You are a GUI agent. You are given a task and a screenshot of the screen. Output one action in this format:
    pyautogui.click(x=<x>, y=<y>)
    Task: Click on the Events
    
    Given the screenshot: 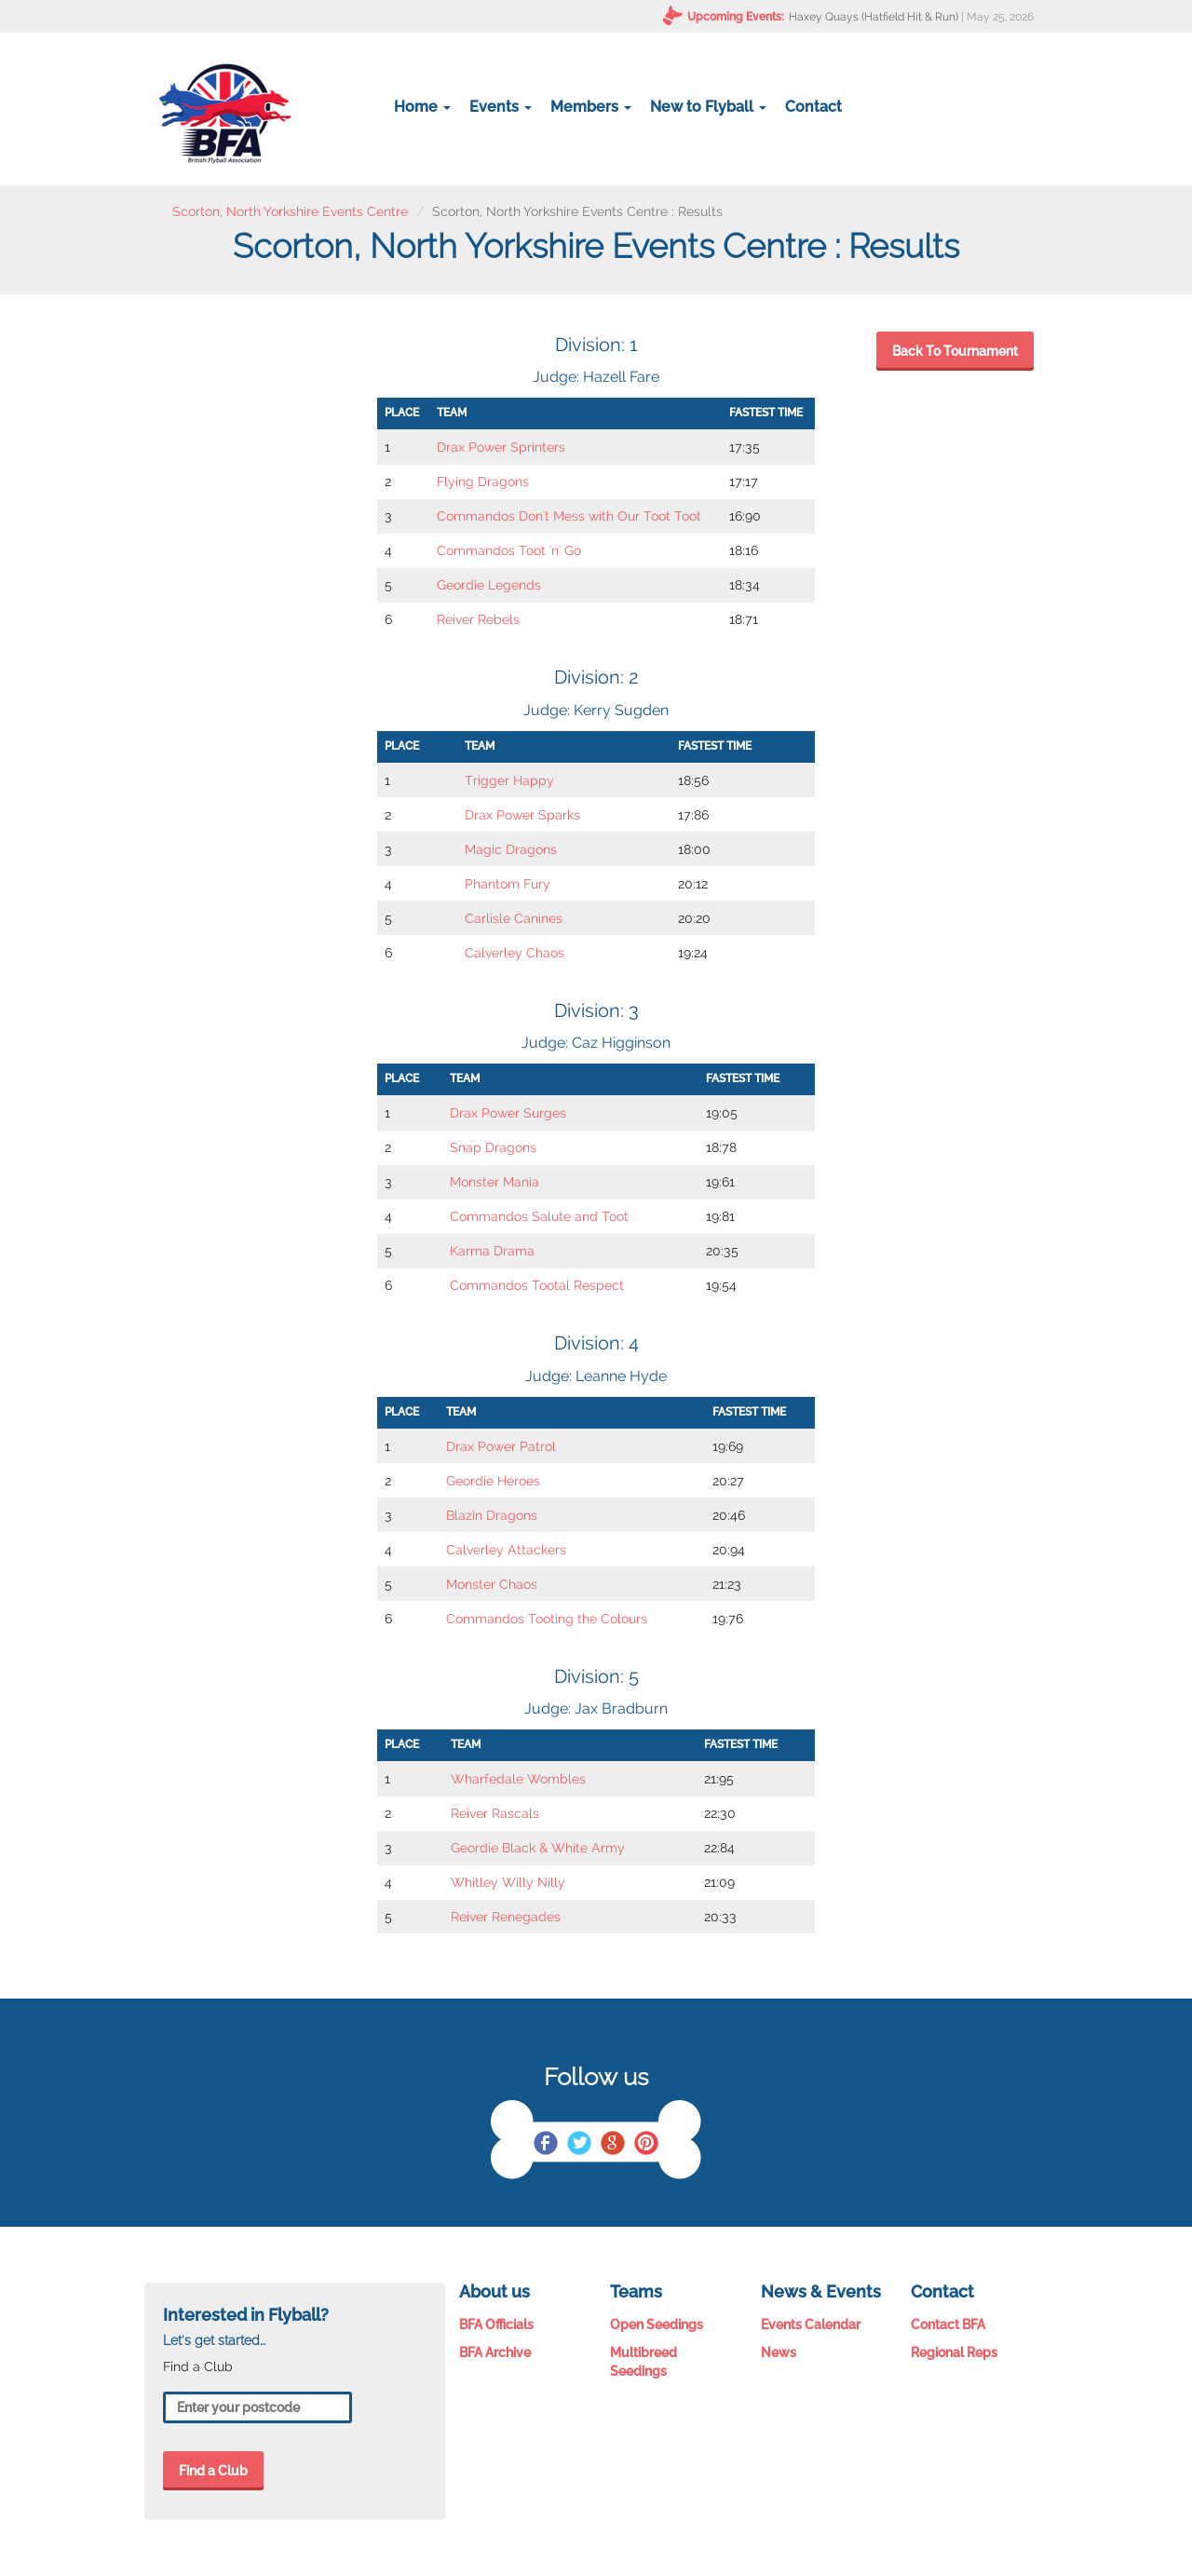 What is the action you would take?
    pyautogui.click(x=500, y=106)
    